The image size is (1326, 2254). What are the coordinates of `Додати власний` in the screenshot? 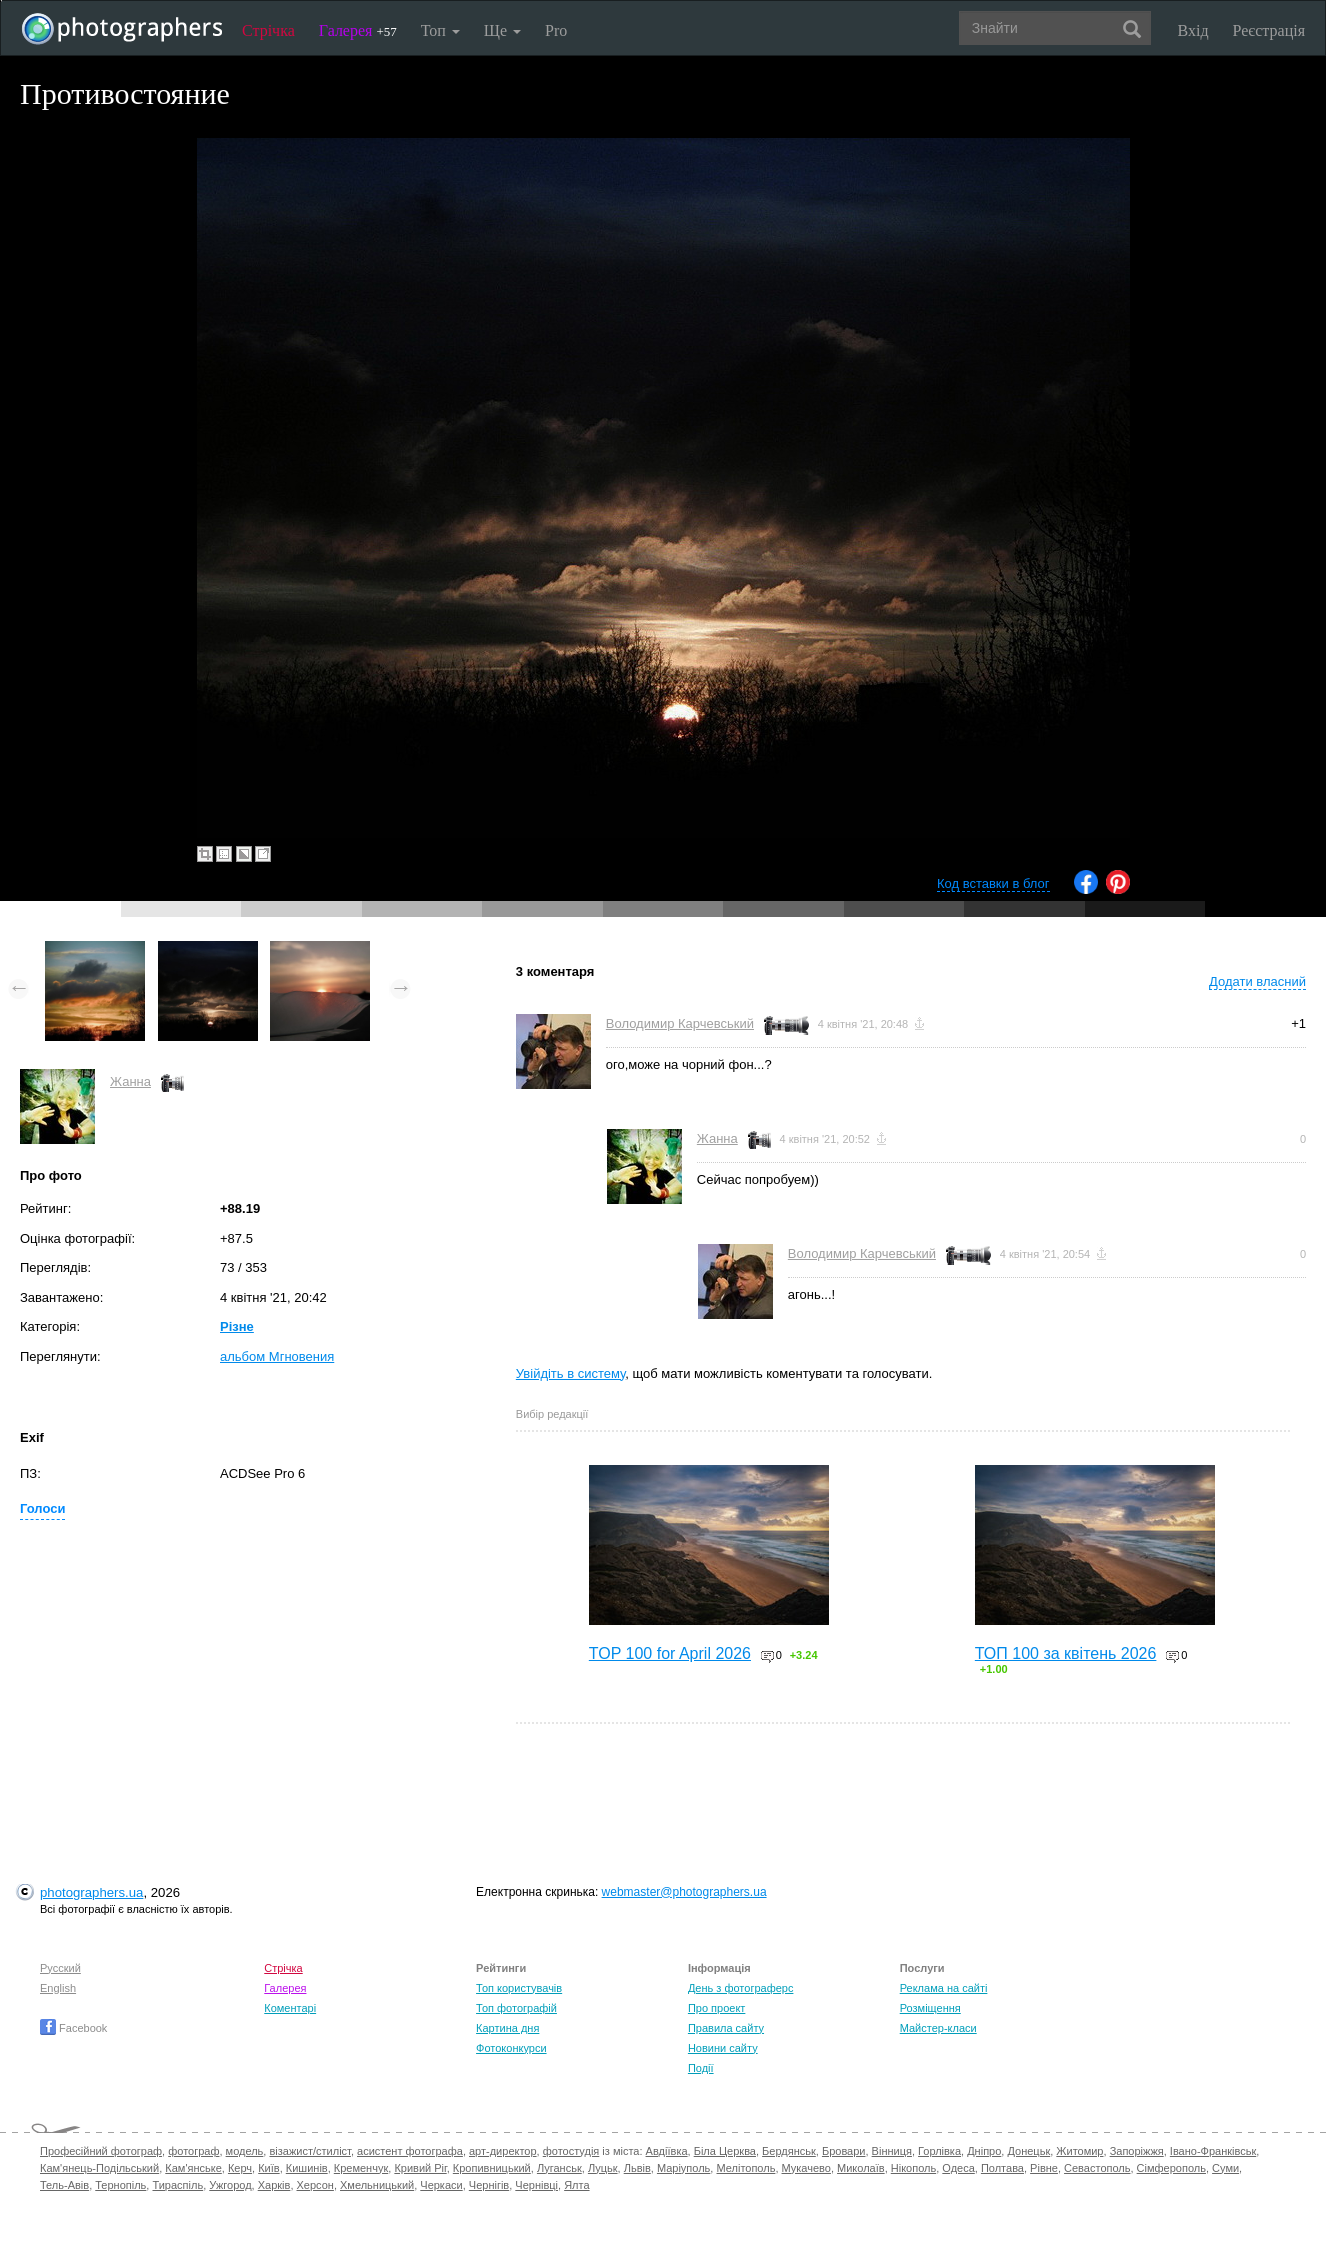 It's located at (1257, 981).